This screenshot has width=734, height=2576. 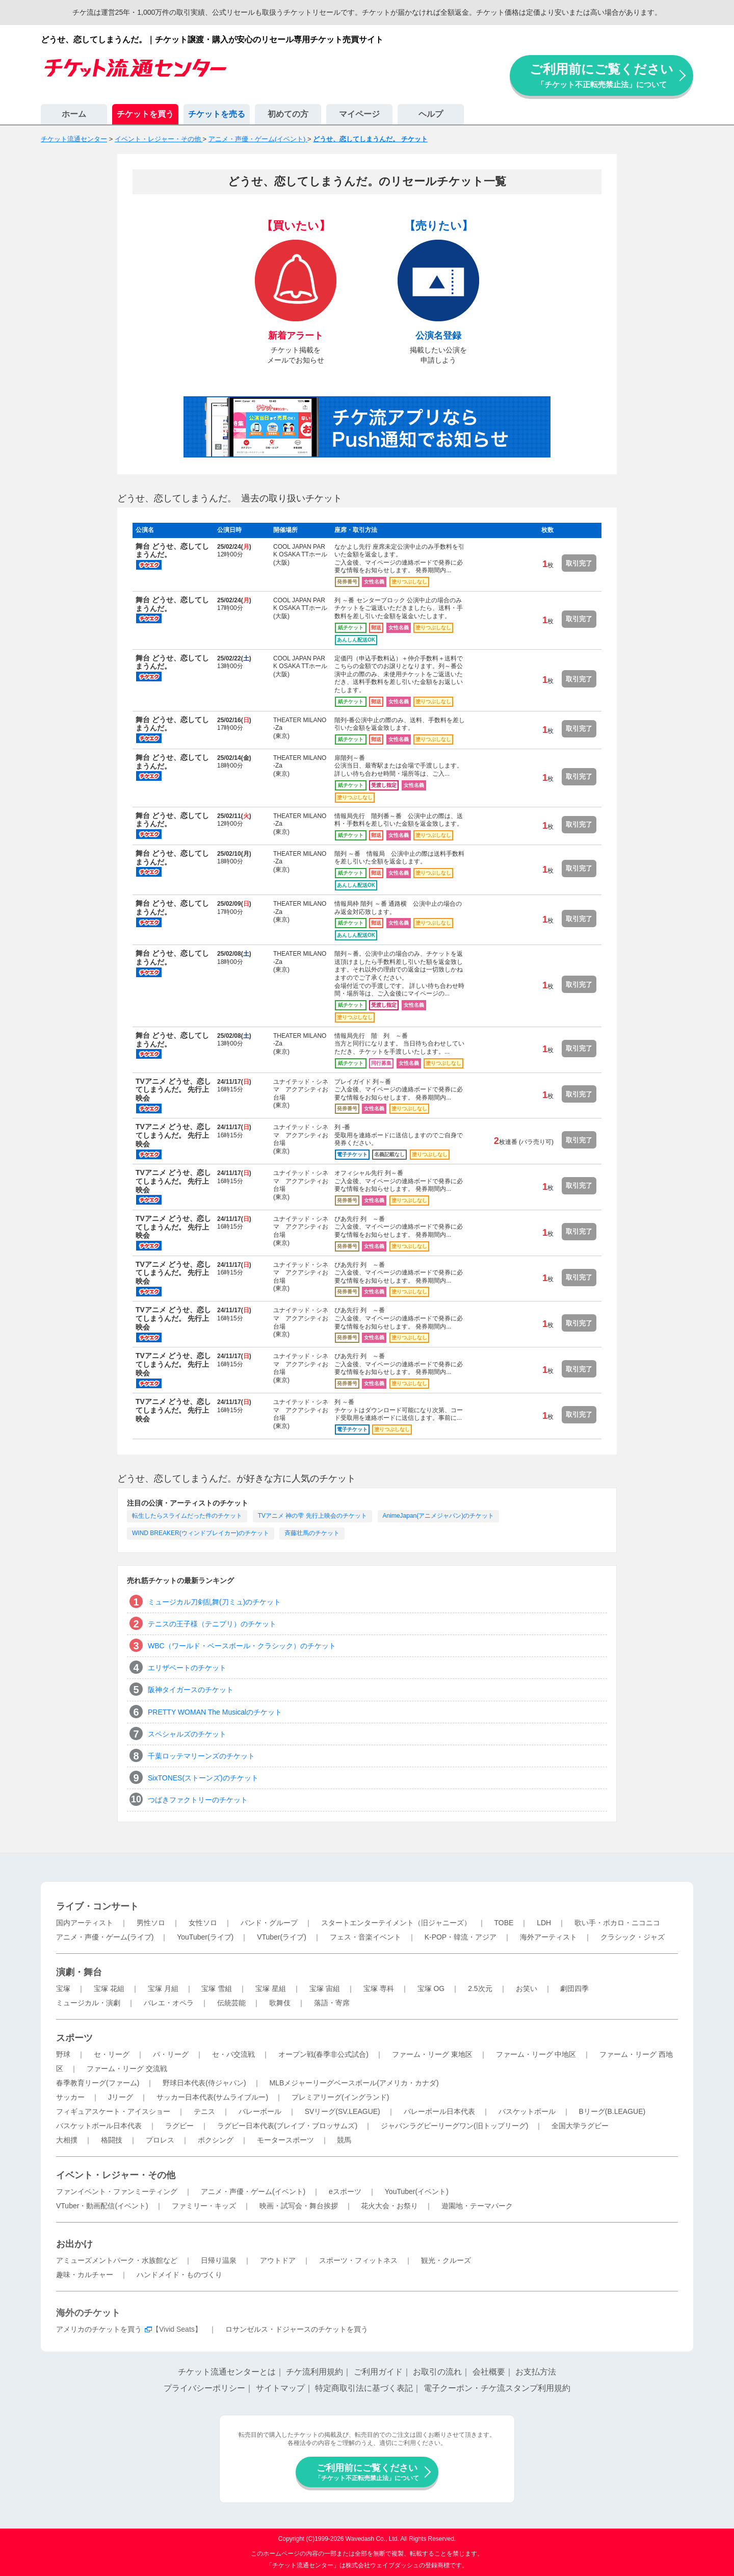 What do you see at coordinates (163, 1988) in the screenshot?
I see `宝塚 月組` at bounding box center [163, 1988].